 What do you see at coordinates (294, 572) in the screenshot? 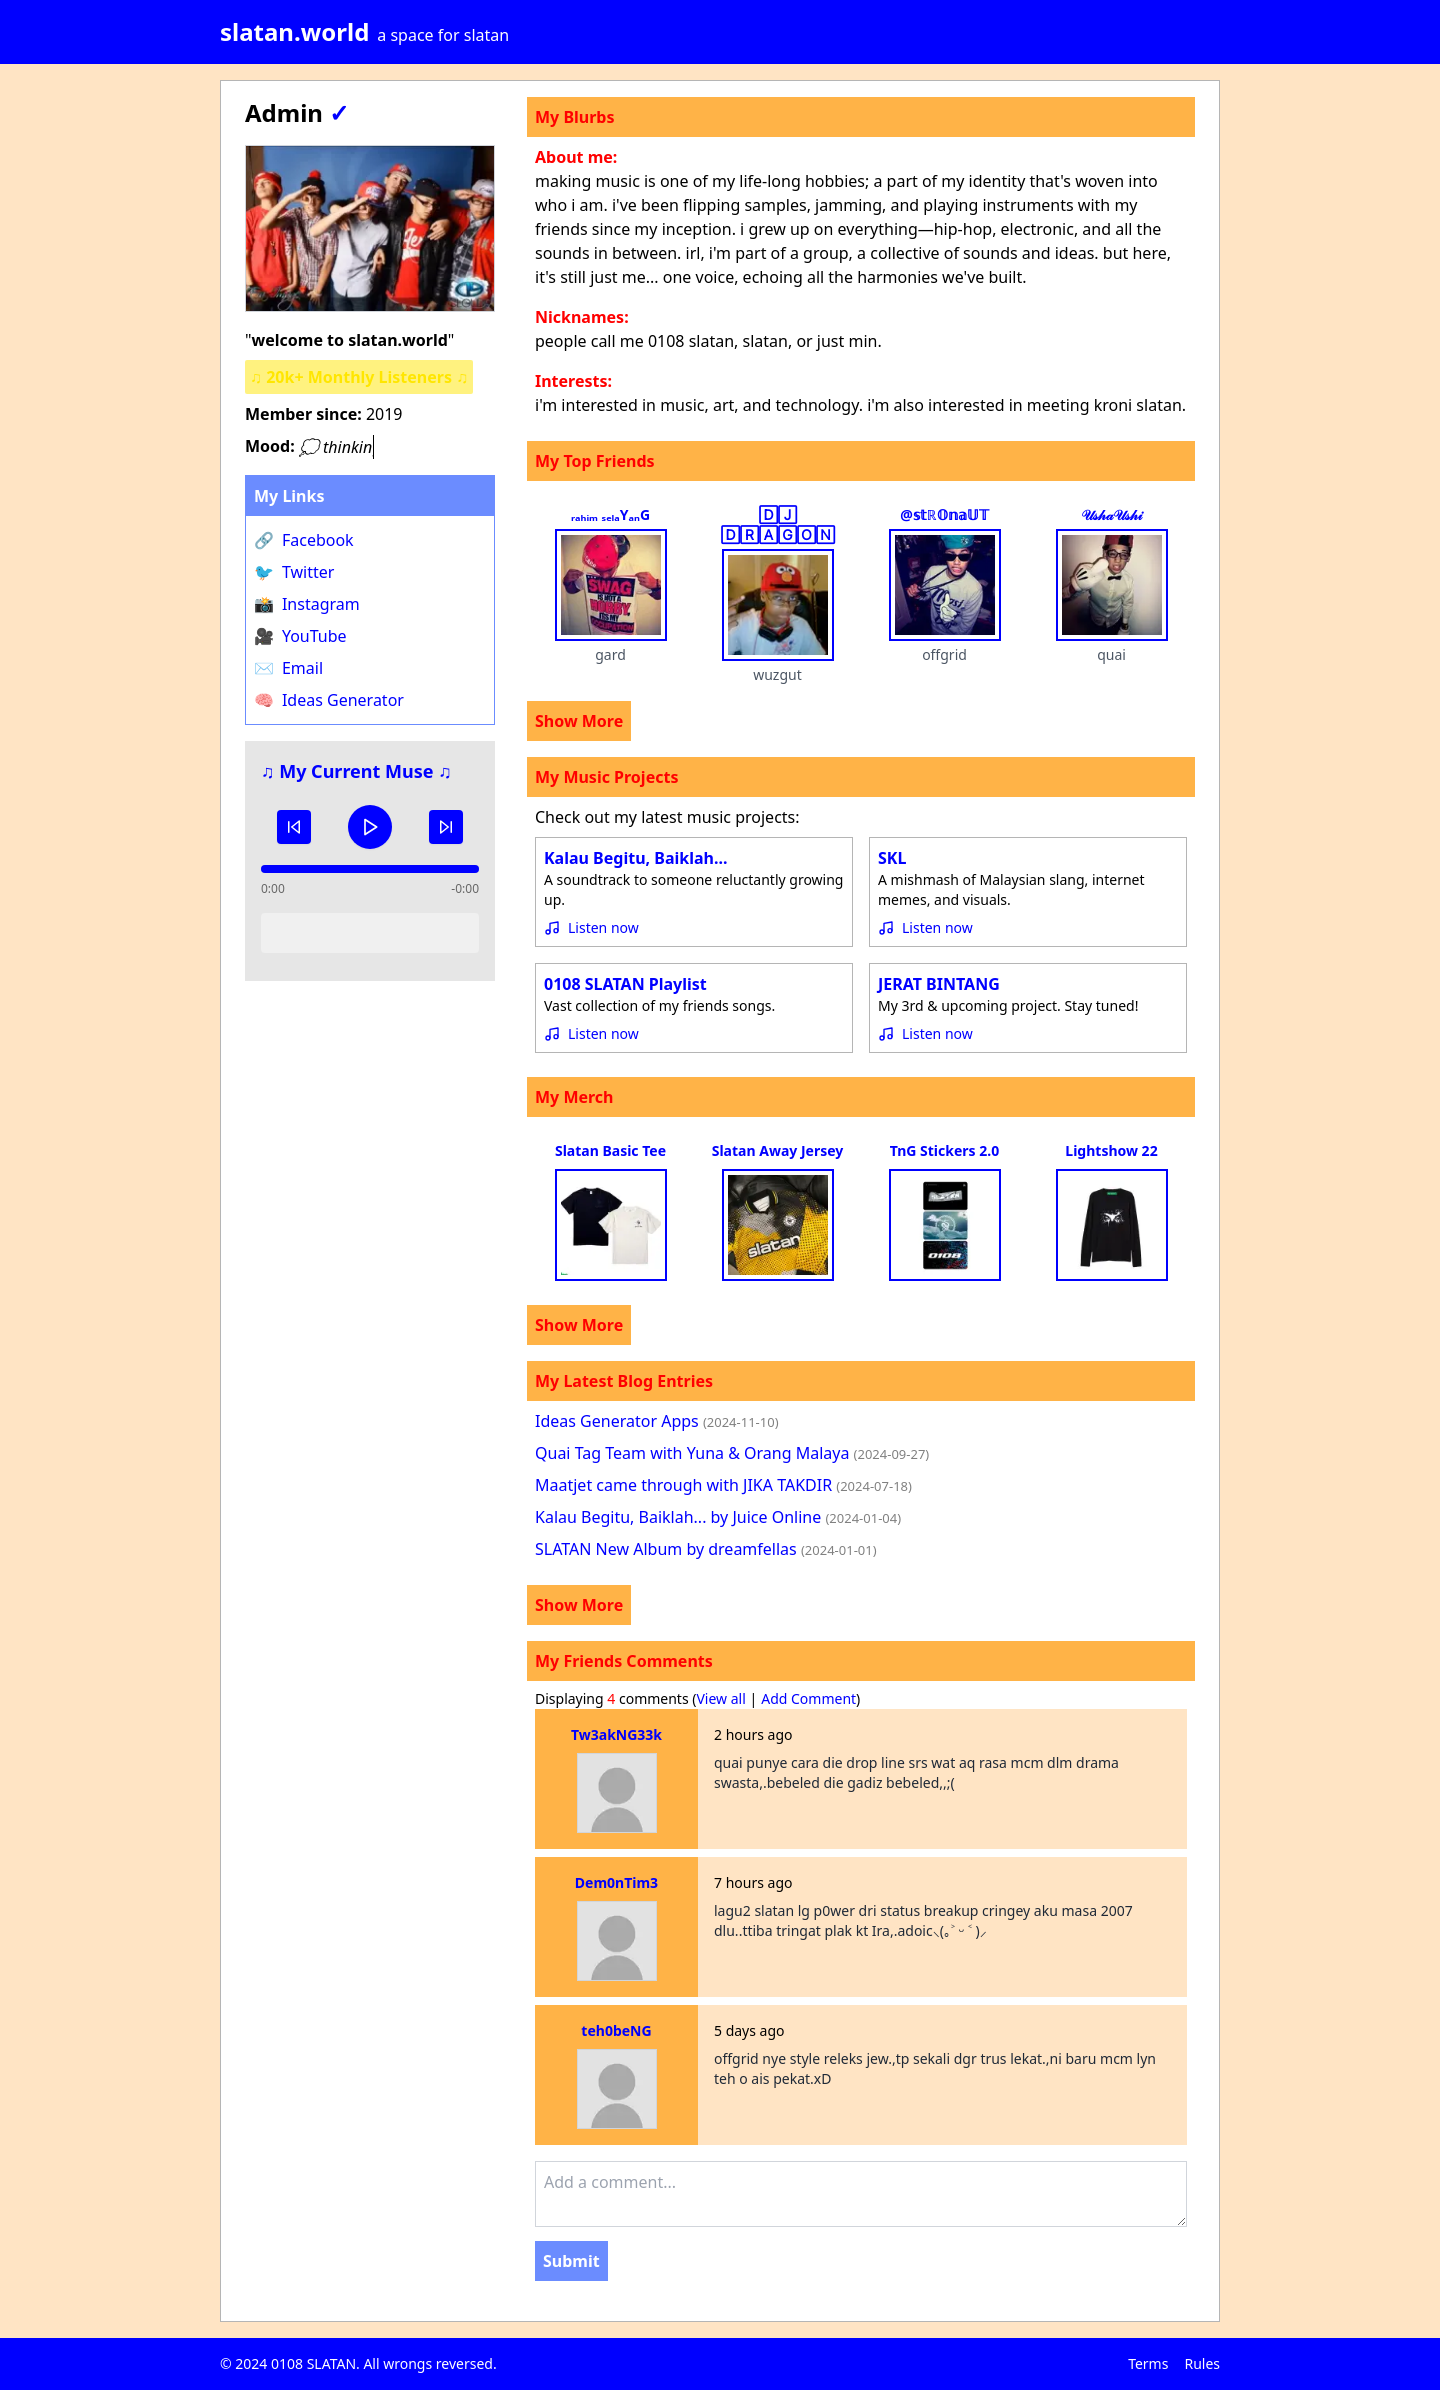
I see `Twitter` at bounding box center [294, 572].